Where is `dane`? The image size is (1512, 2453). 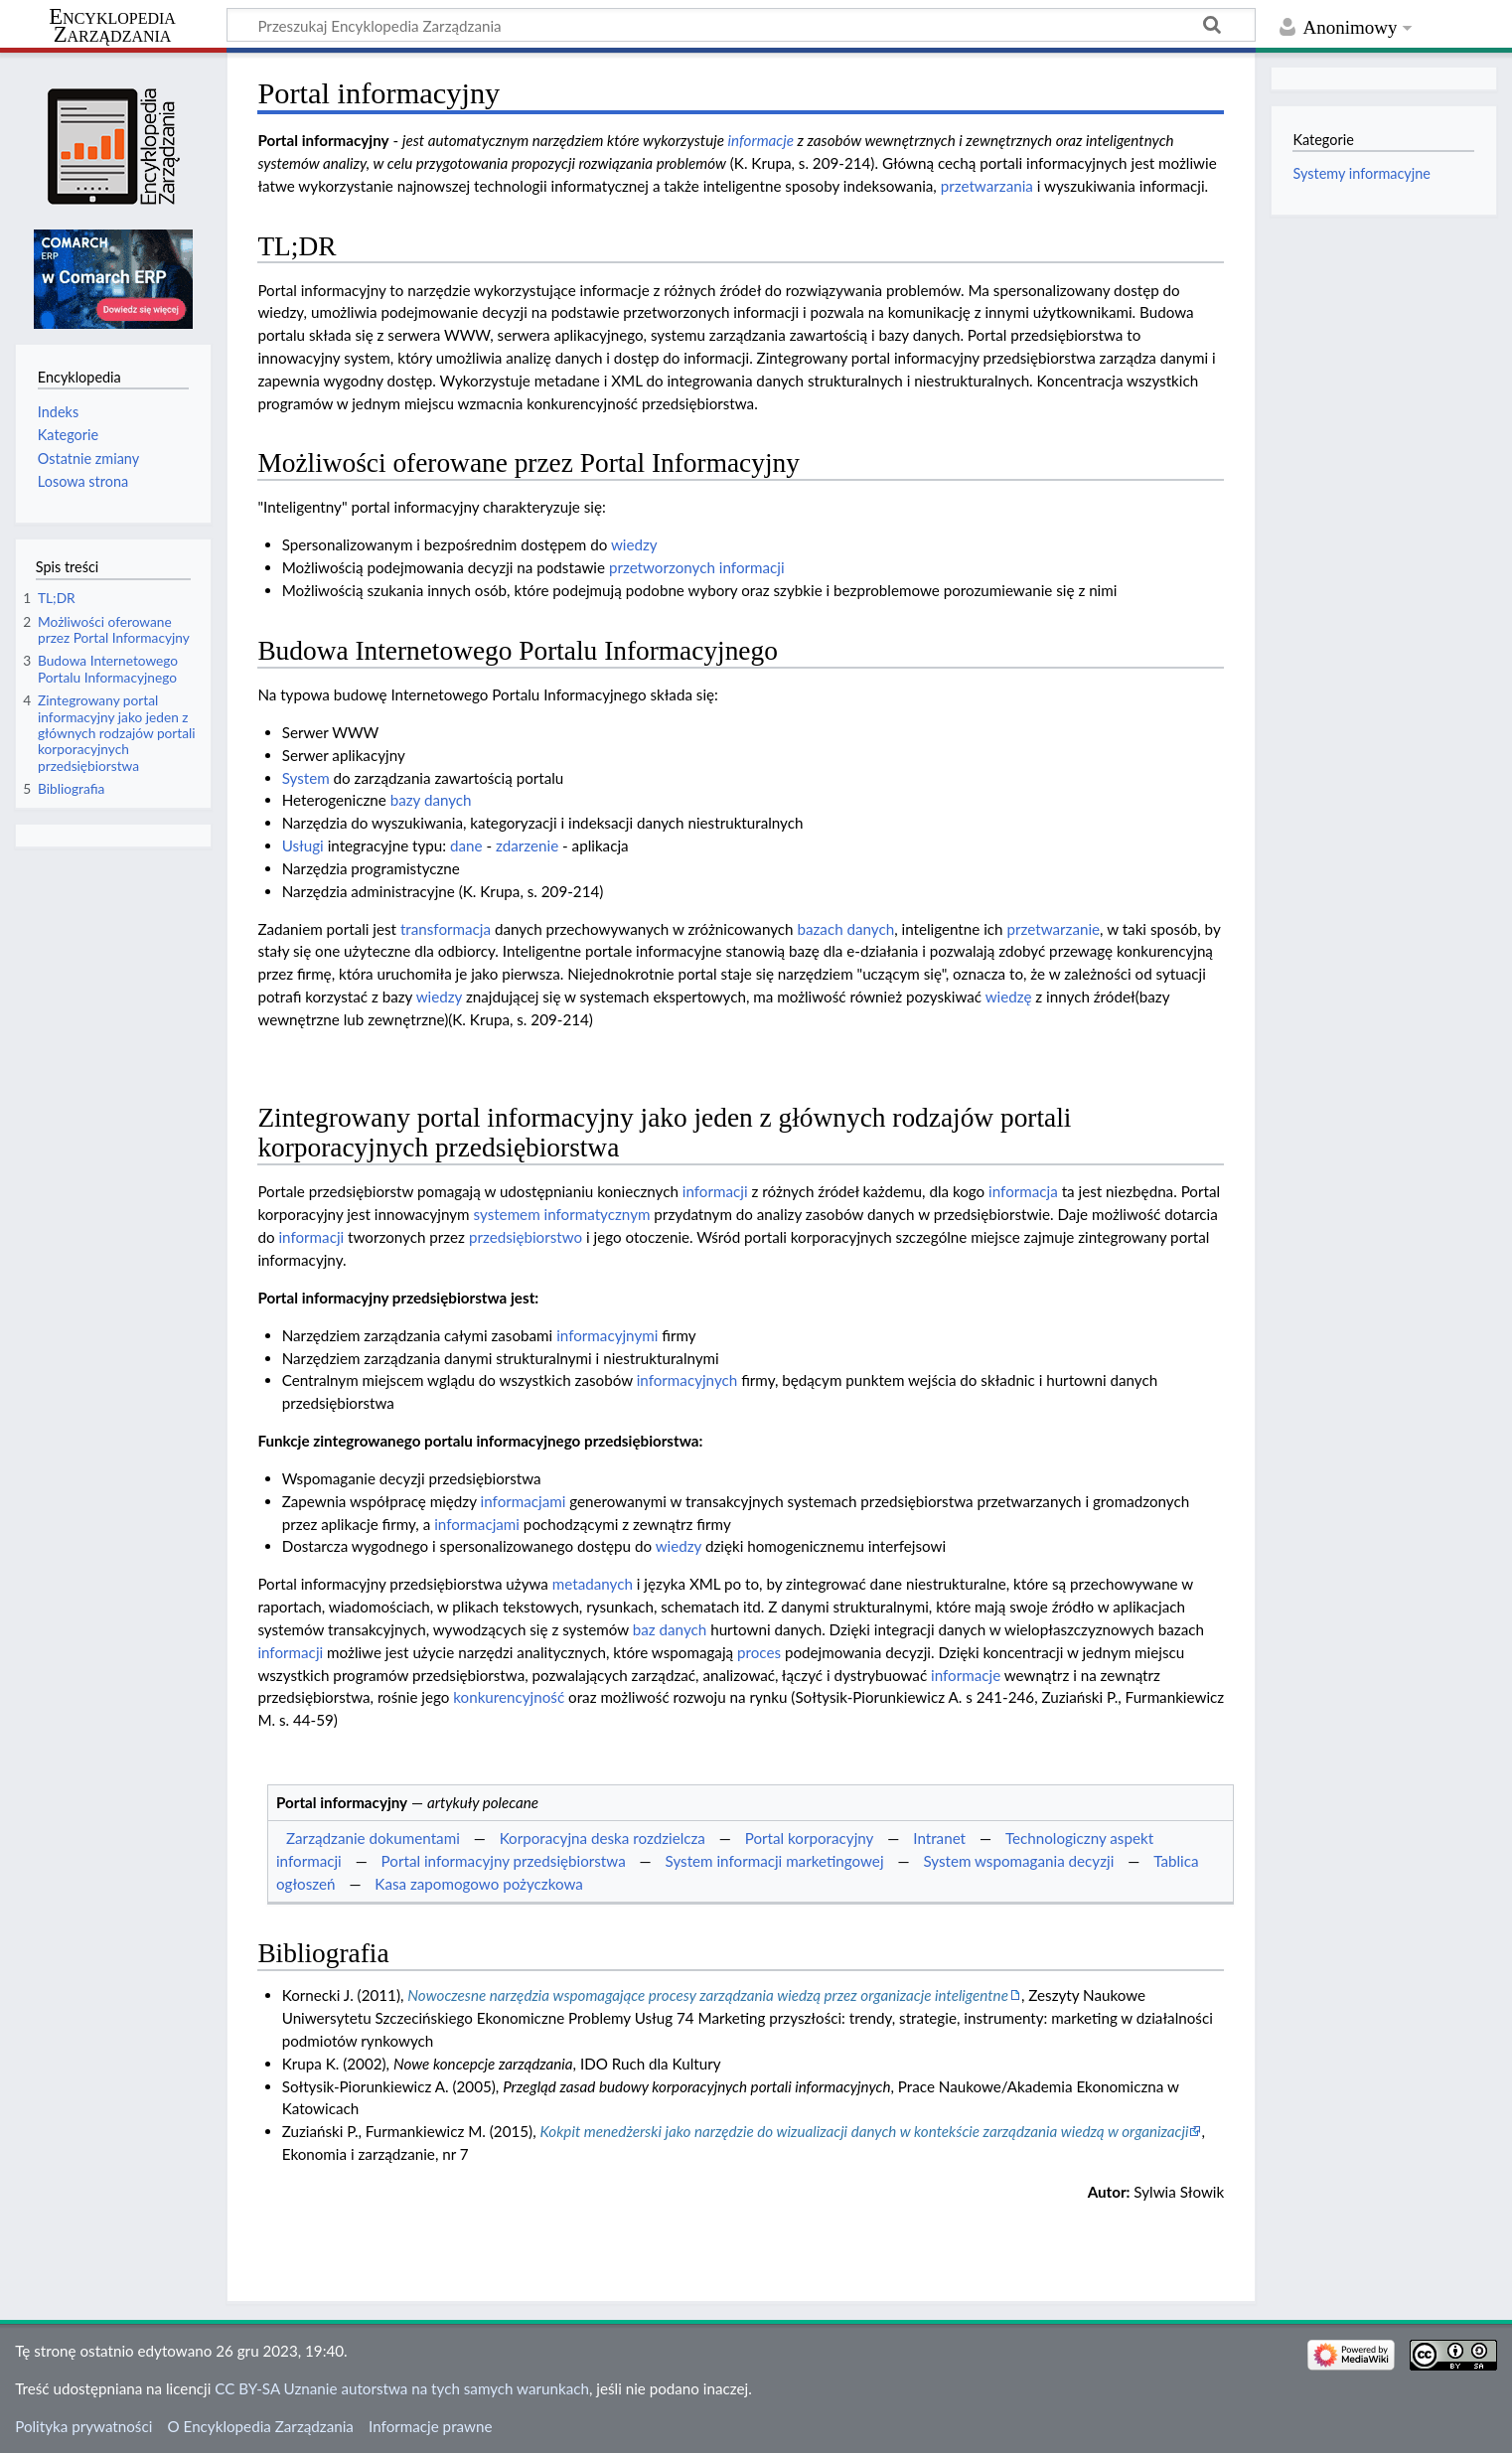
dane is located at coordinates (466, 845).